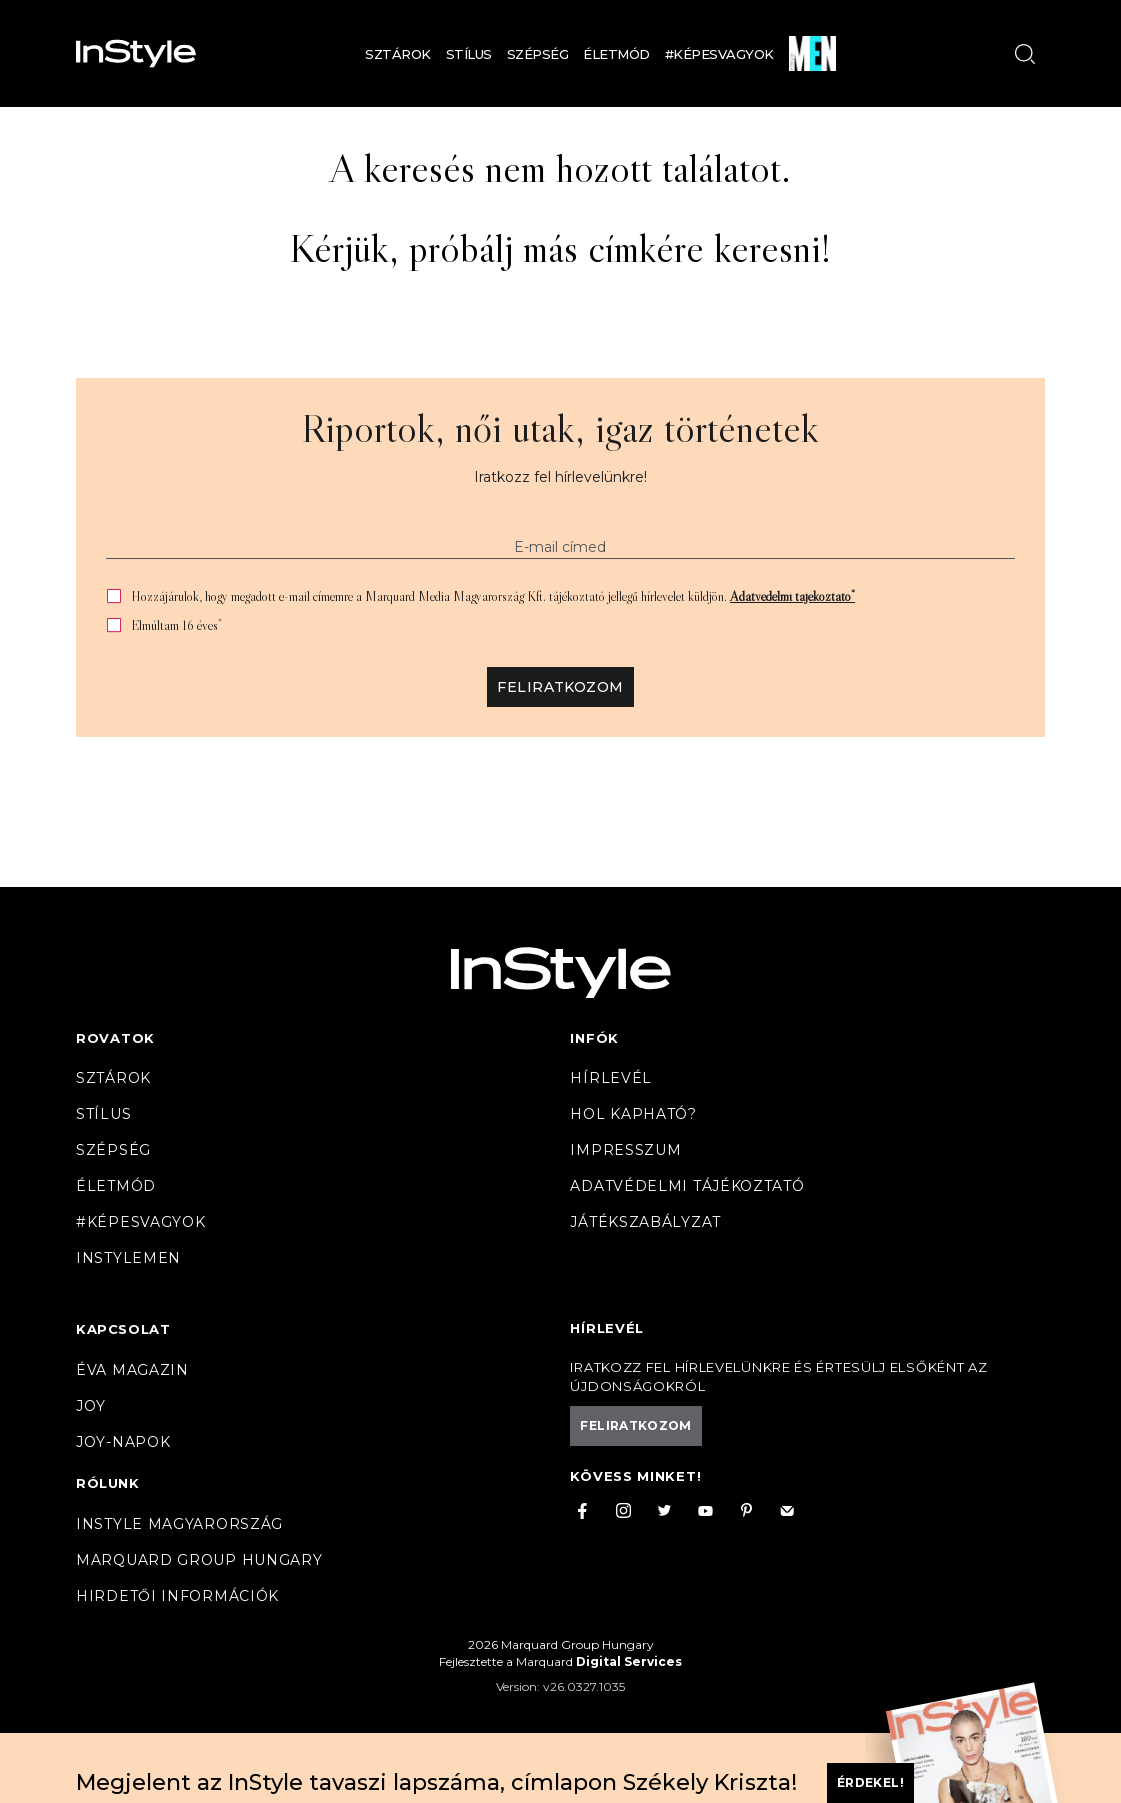  Describe the element at coordinates (199, 1560) in the screenshot. I see `Marquard Group Hungary` at that location.